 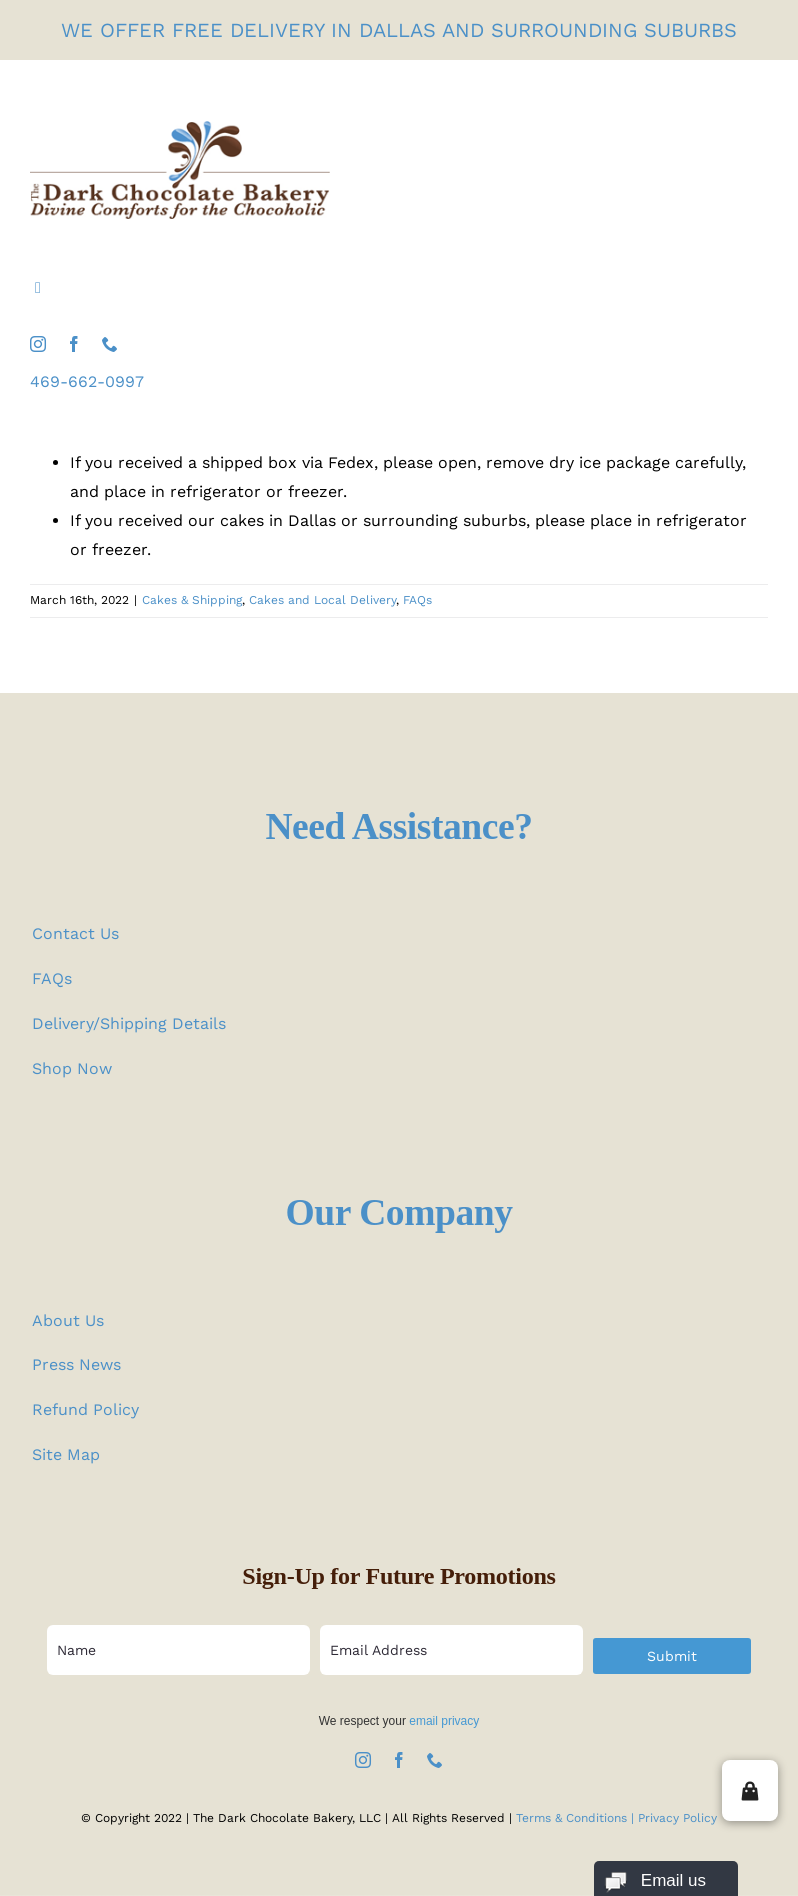 I want to click on About Us, so click(x=68, y=1320).